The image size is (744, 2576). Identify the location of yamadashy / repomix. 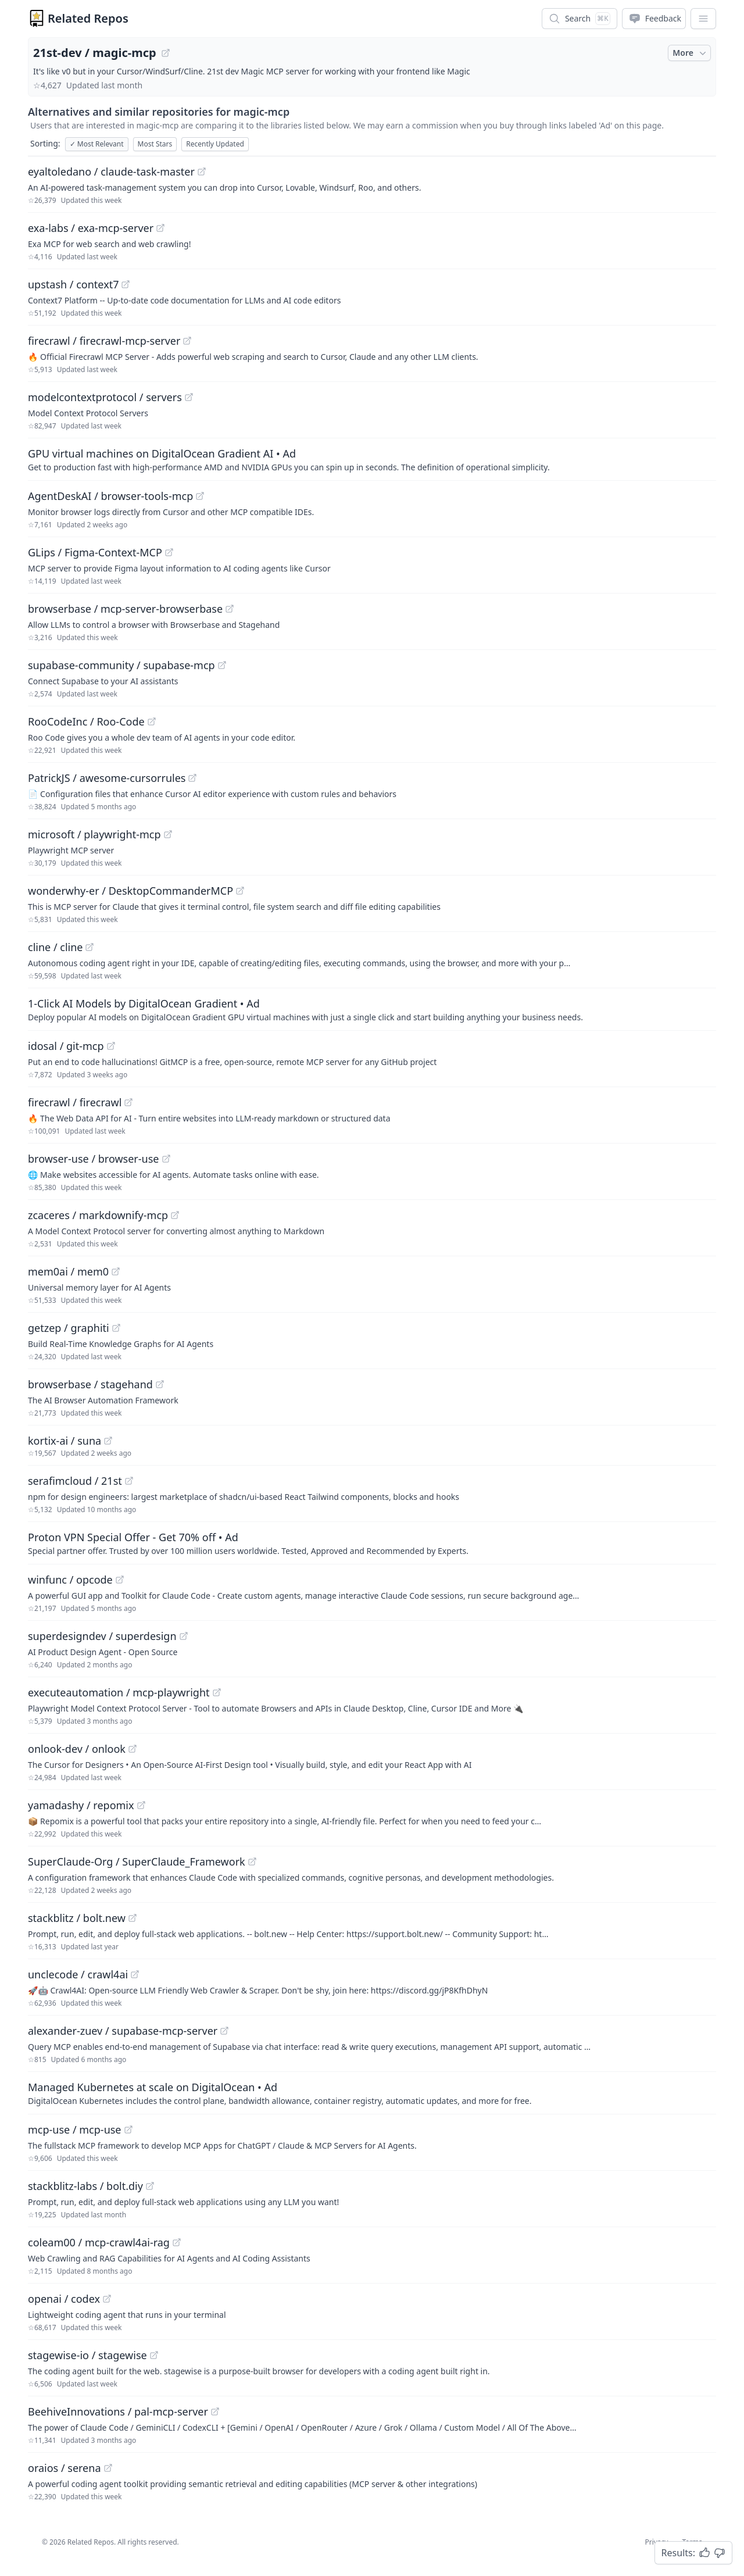
(81, 1805).